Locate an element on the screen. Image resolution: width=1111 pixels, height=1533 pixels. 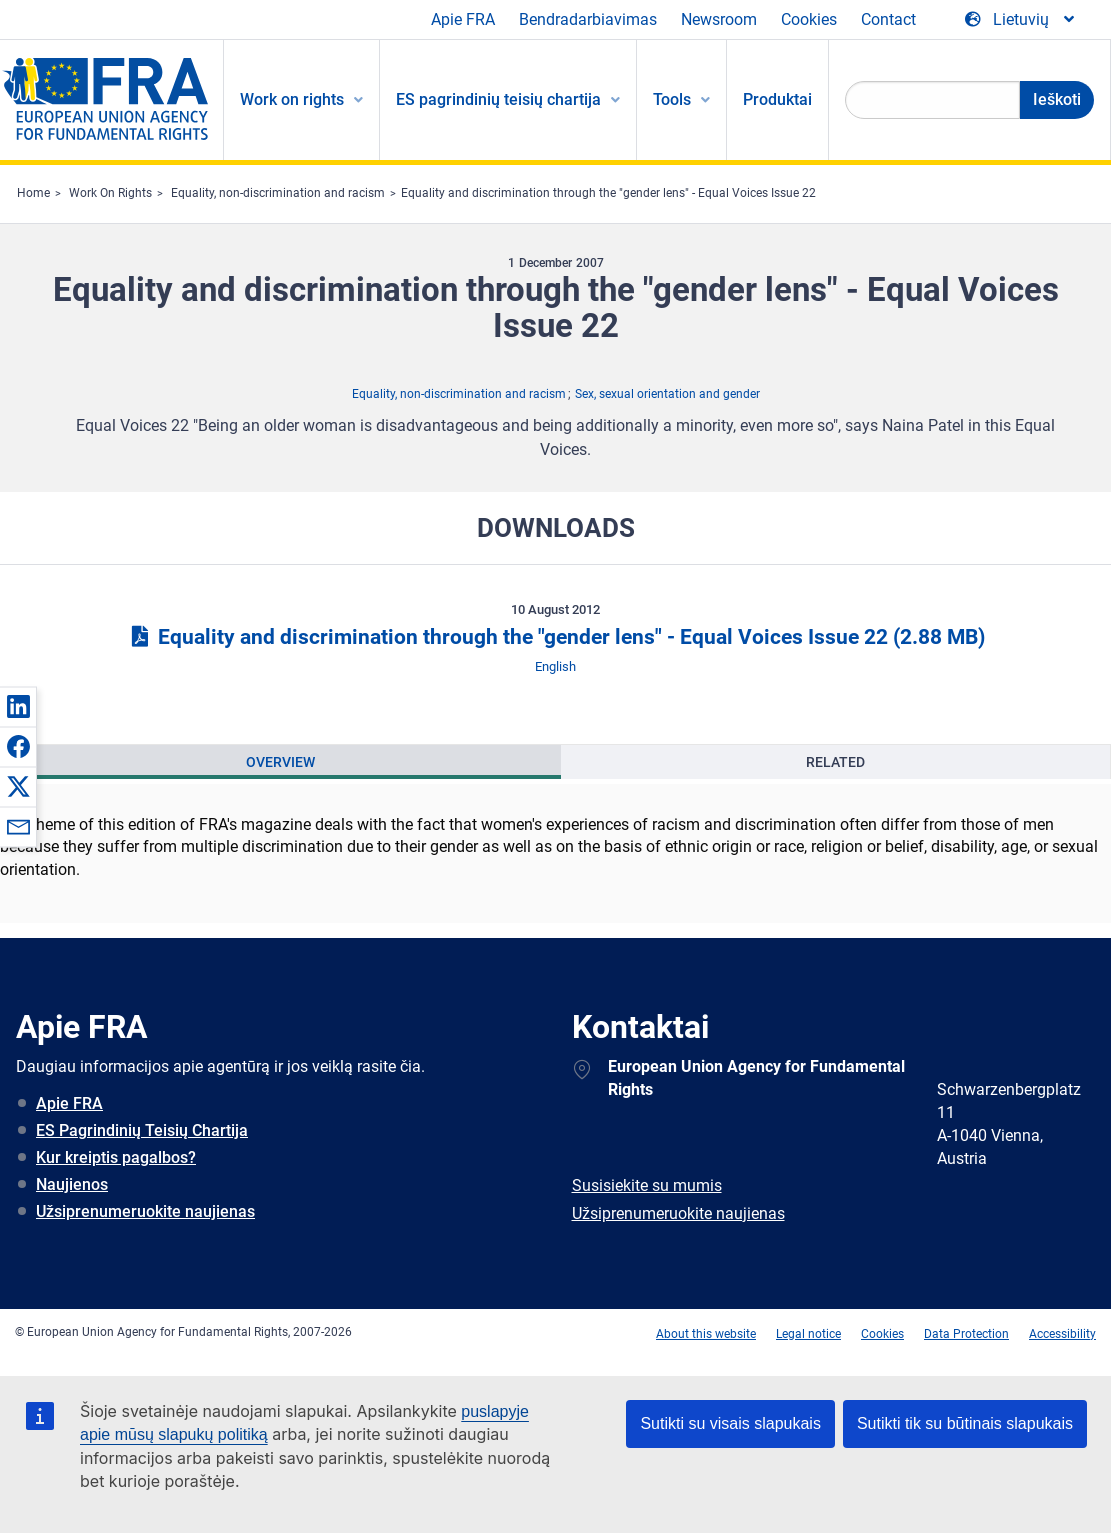
Sutikti su visais slapukais is located at coordinates (730, 1423).